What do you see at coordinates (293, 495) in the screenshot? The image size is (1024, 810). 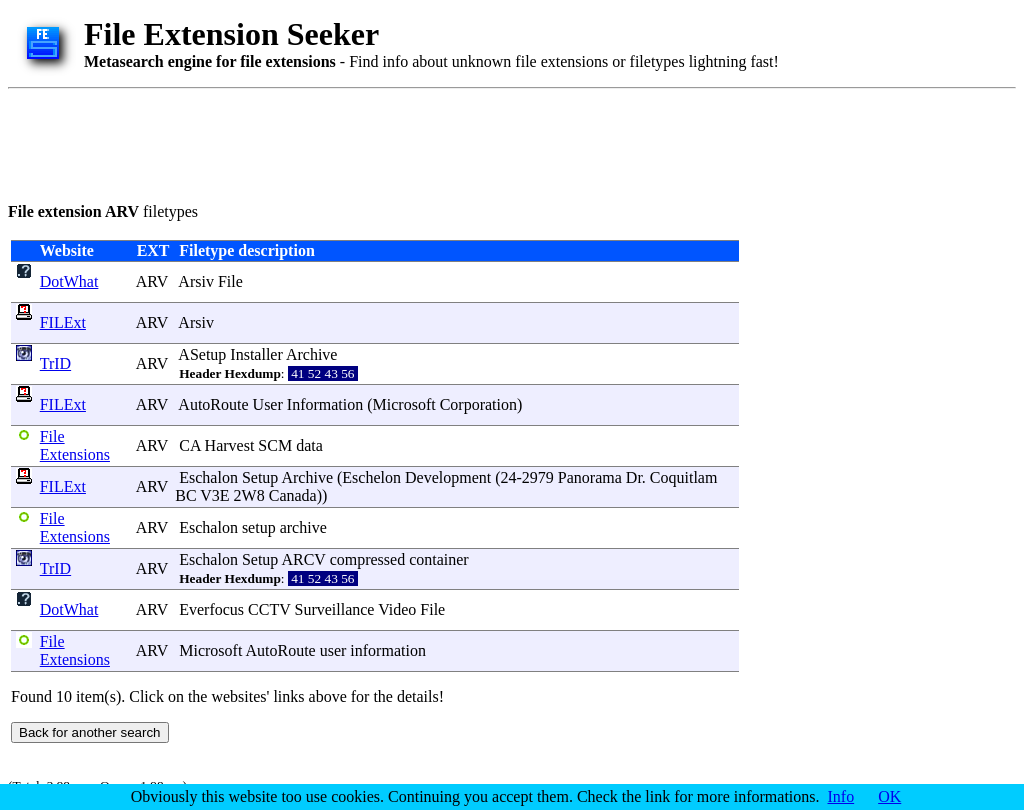 I see `Canada` at bounding box center [293, 495].